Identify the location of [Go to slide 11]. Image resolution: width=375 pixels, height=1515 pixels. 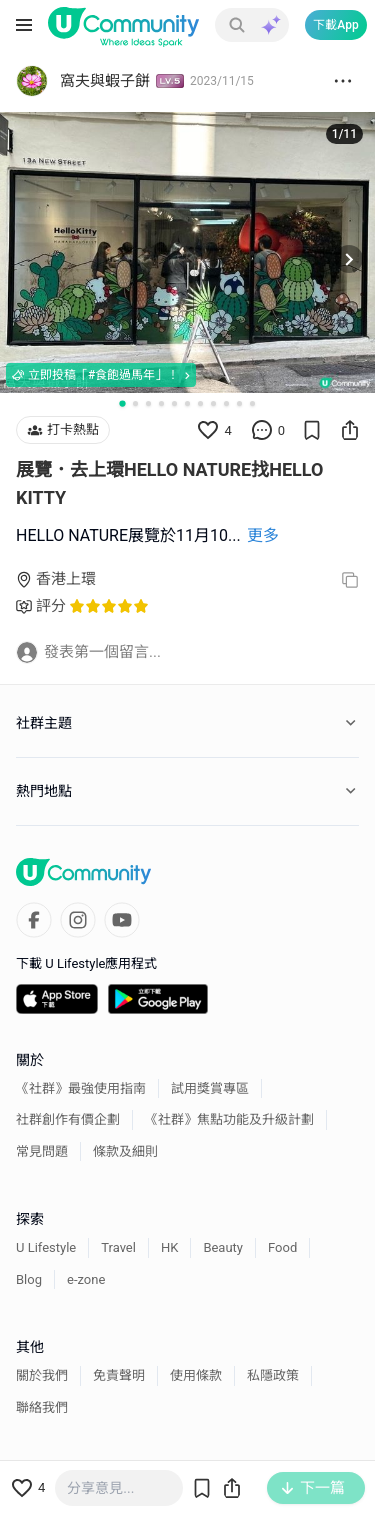
(252, 403).